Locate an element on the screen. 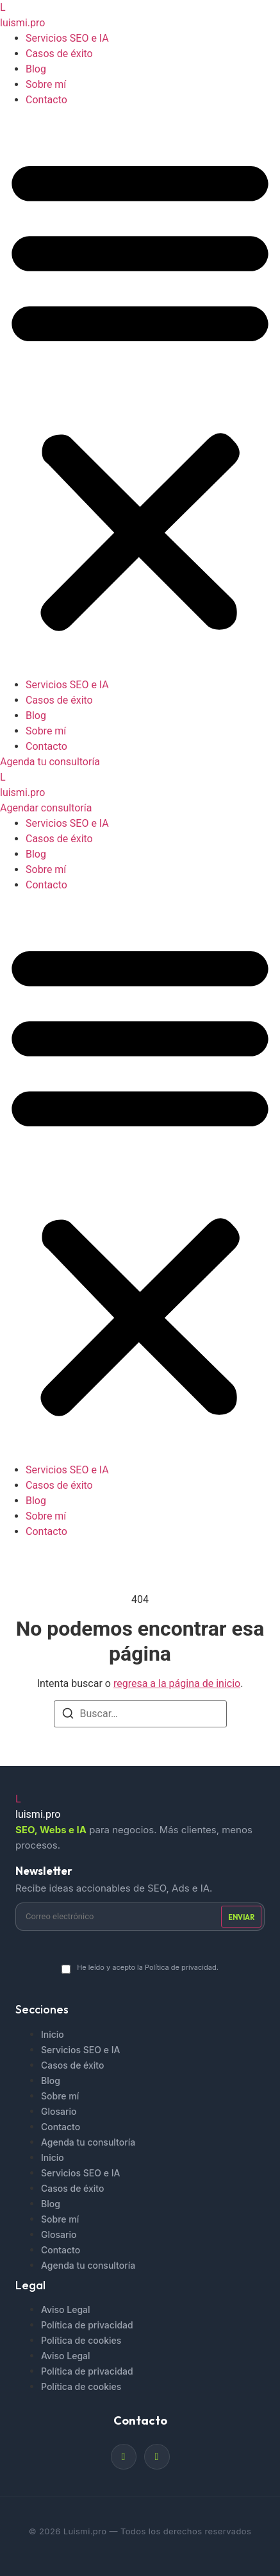 This screenshot has height=2576, width=280. Inicio is located at coordinates (52, 2034).